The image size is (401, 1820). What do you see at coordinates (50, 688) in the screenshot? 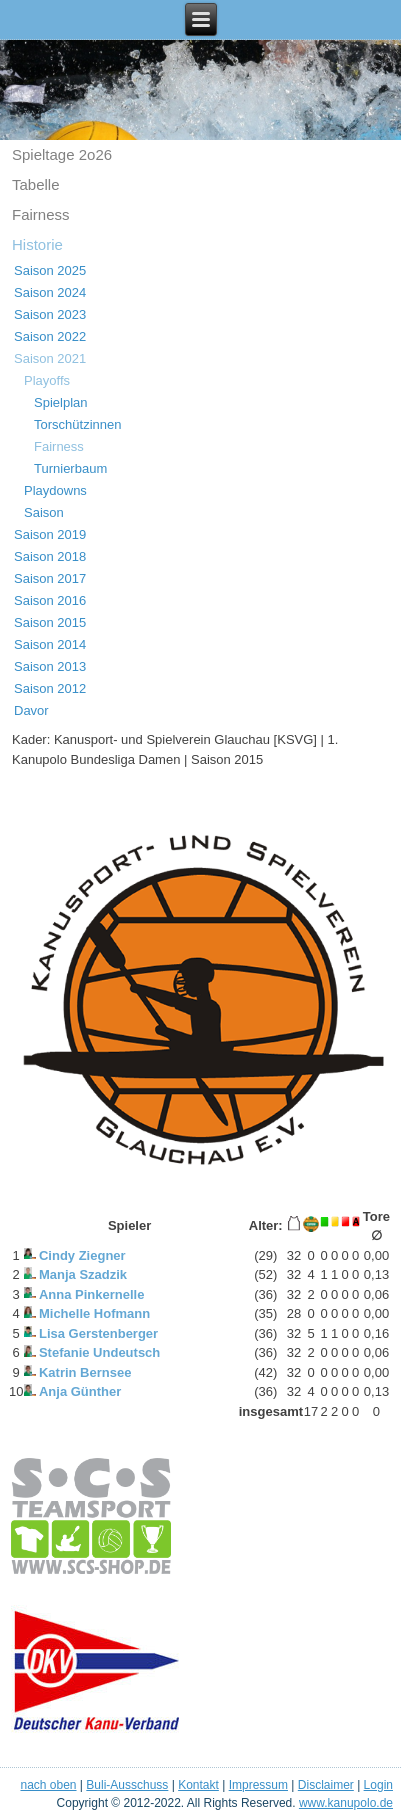
I see `Saison 2012` at bounding box center [50, 688].